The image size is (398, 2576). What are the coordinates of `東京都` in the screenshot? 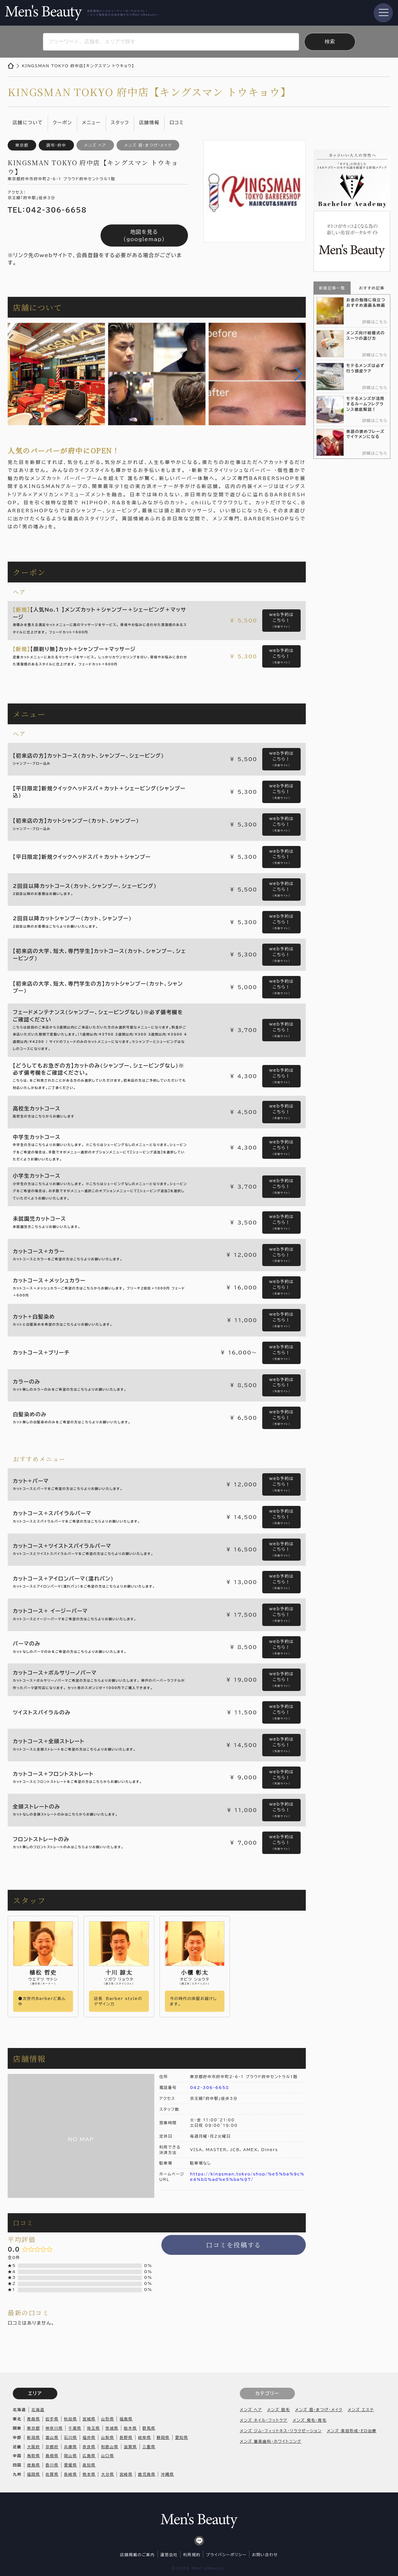 It's located at (33, 2428).